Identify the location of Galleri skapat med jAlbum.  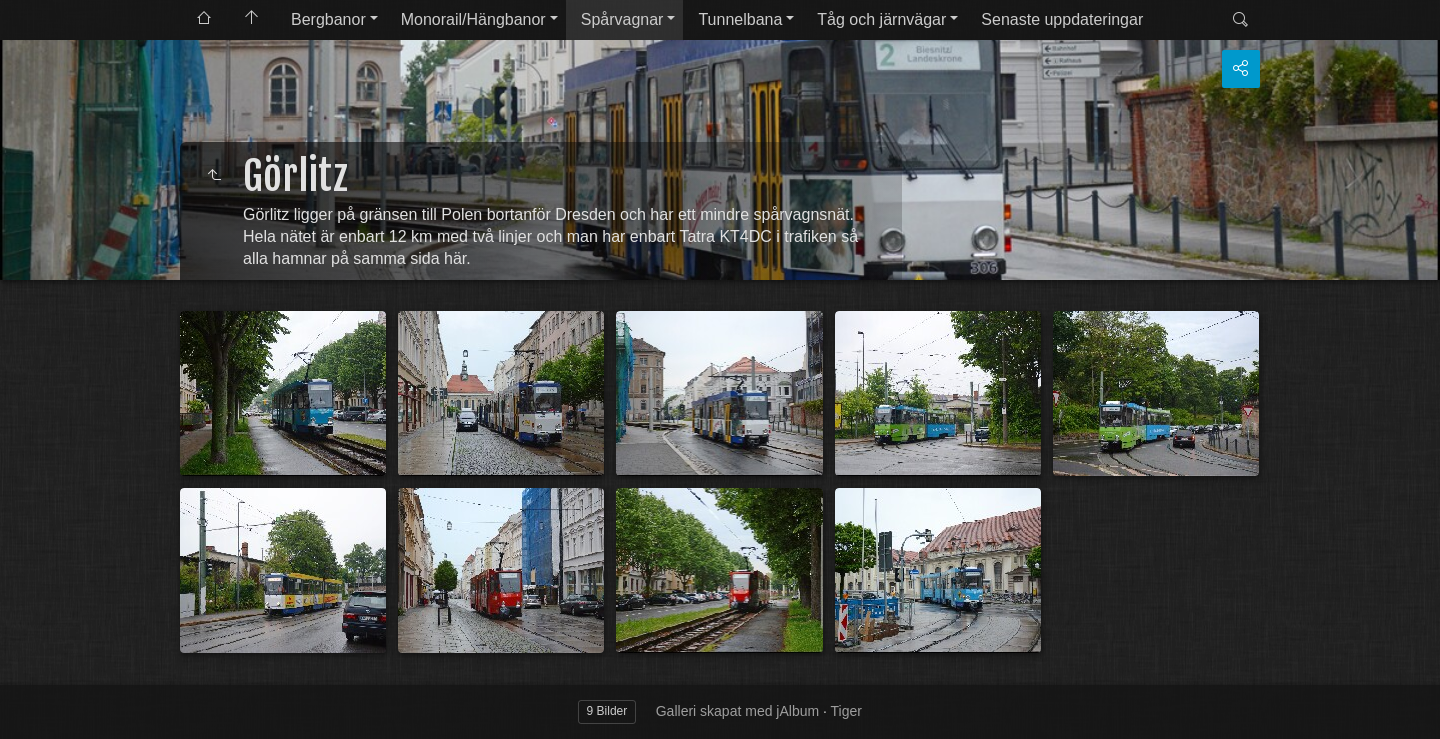
(737, 711).